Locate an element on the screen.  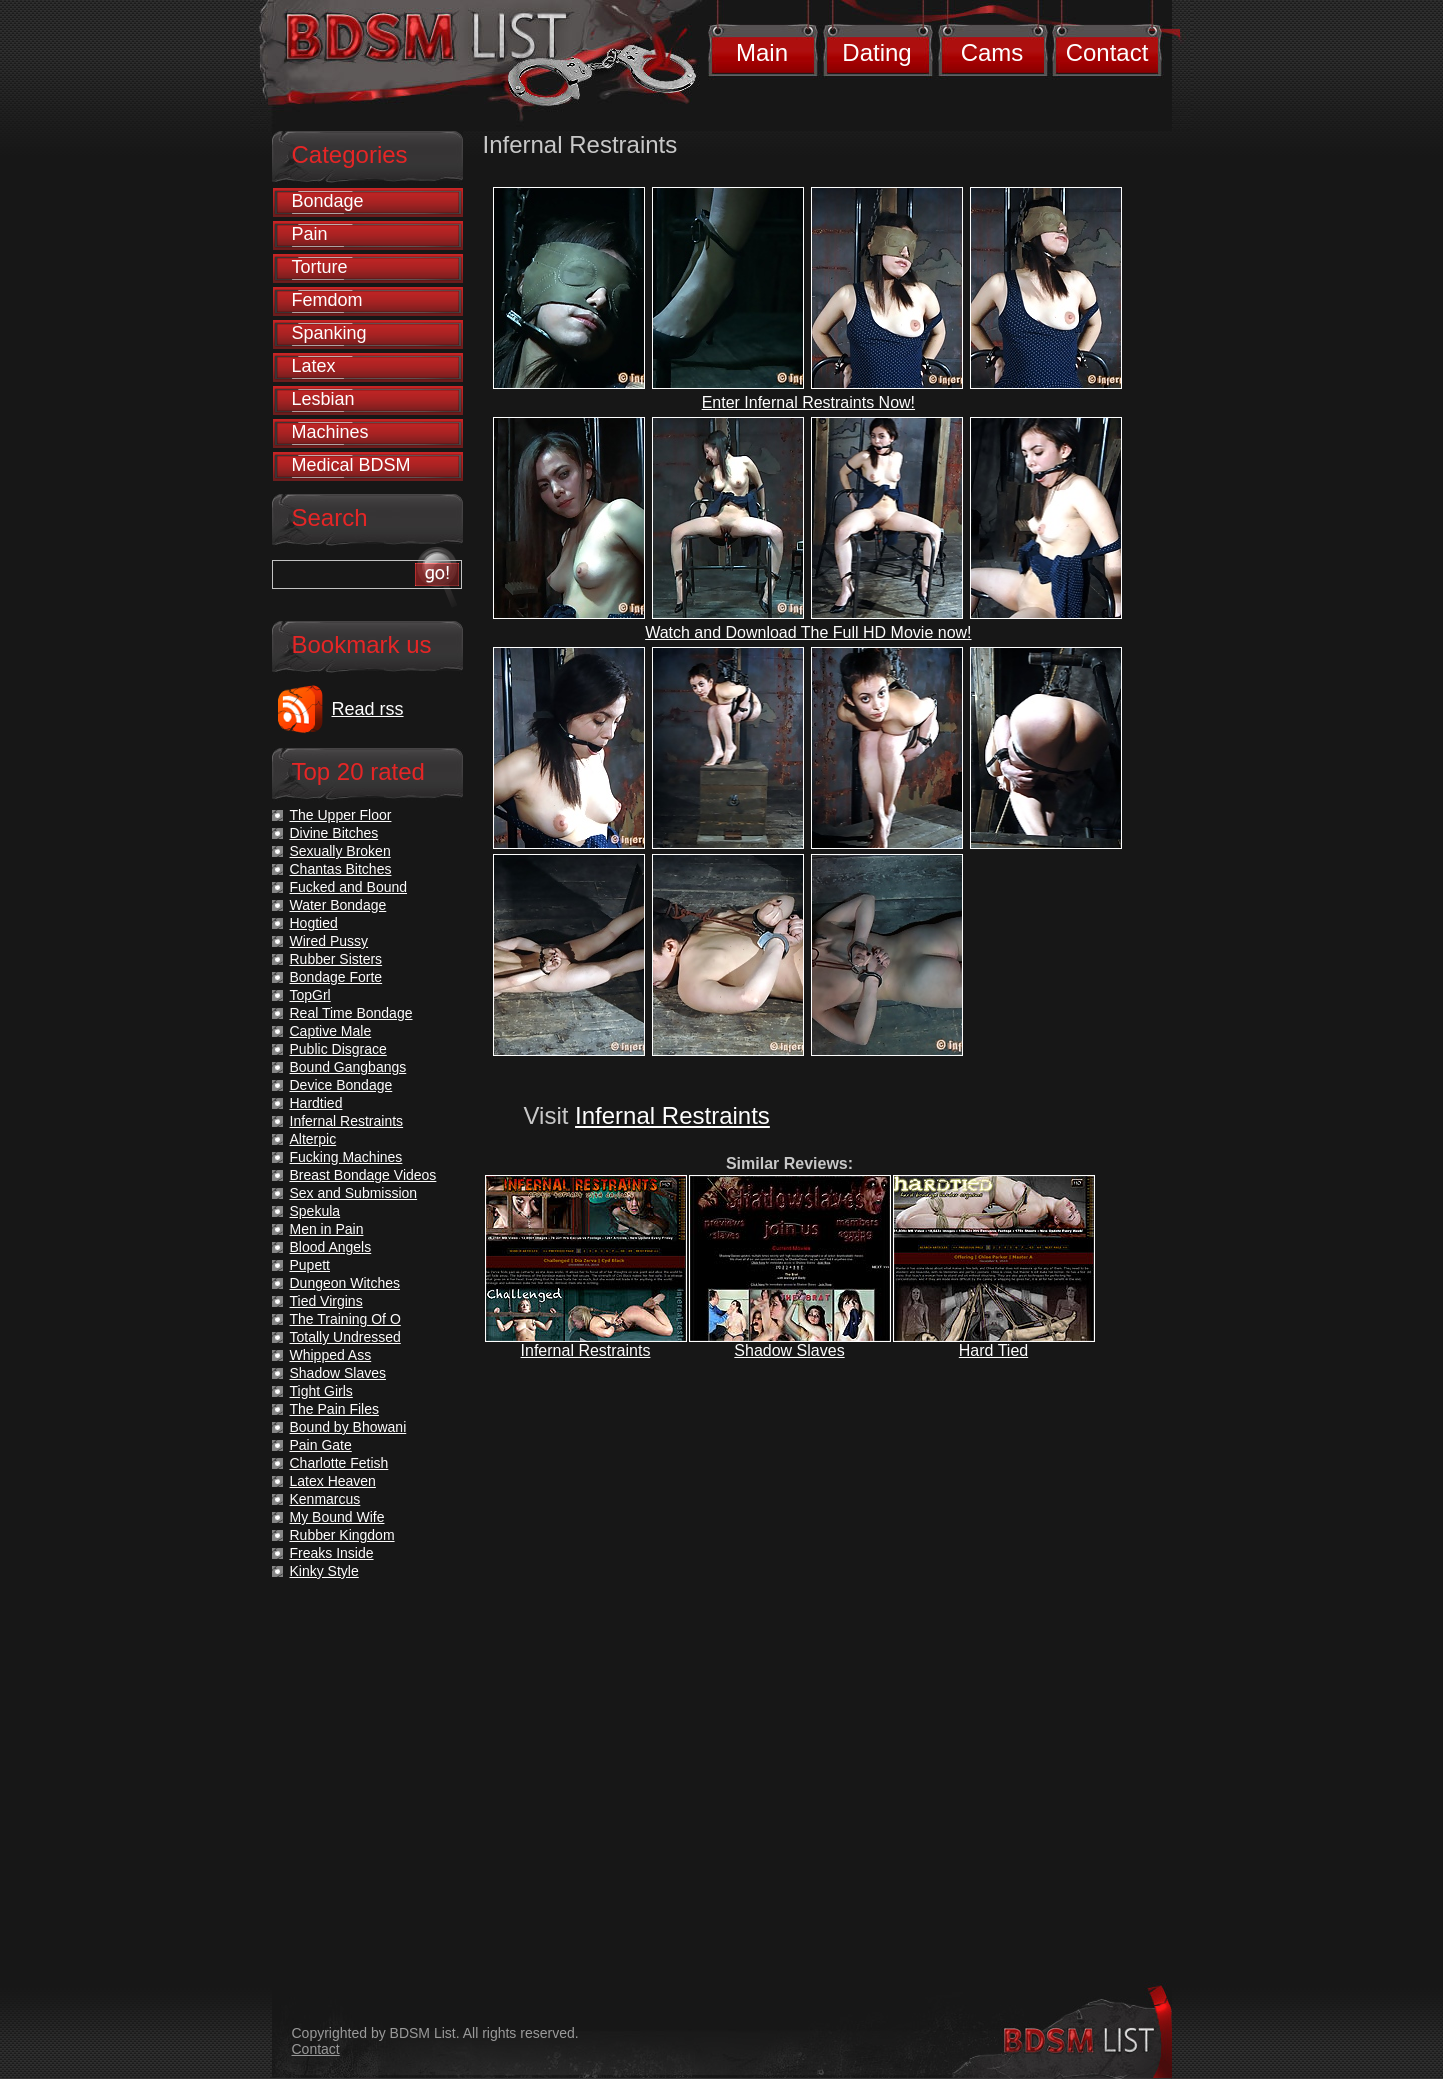
Alterpic is located at coordinates (313, 1139).